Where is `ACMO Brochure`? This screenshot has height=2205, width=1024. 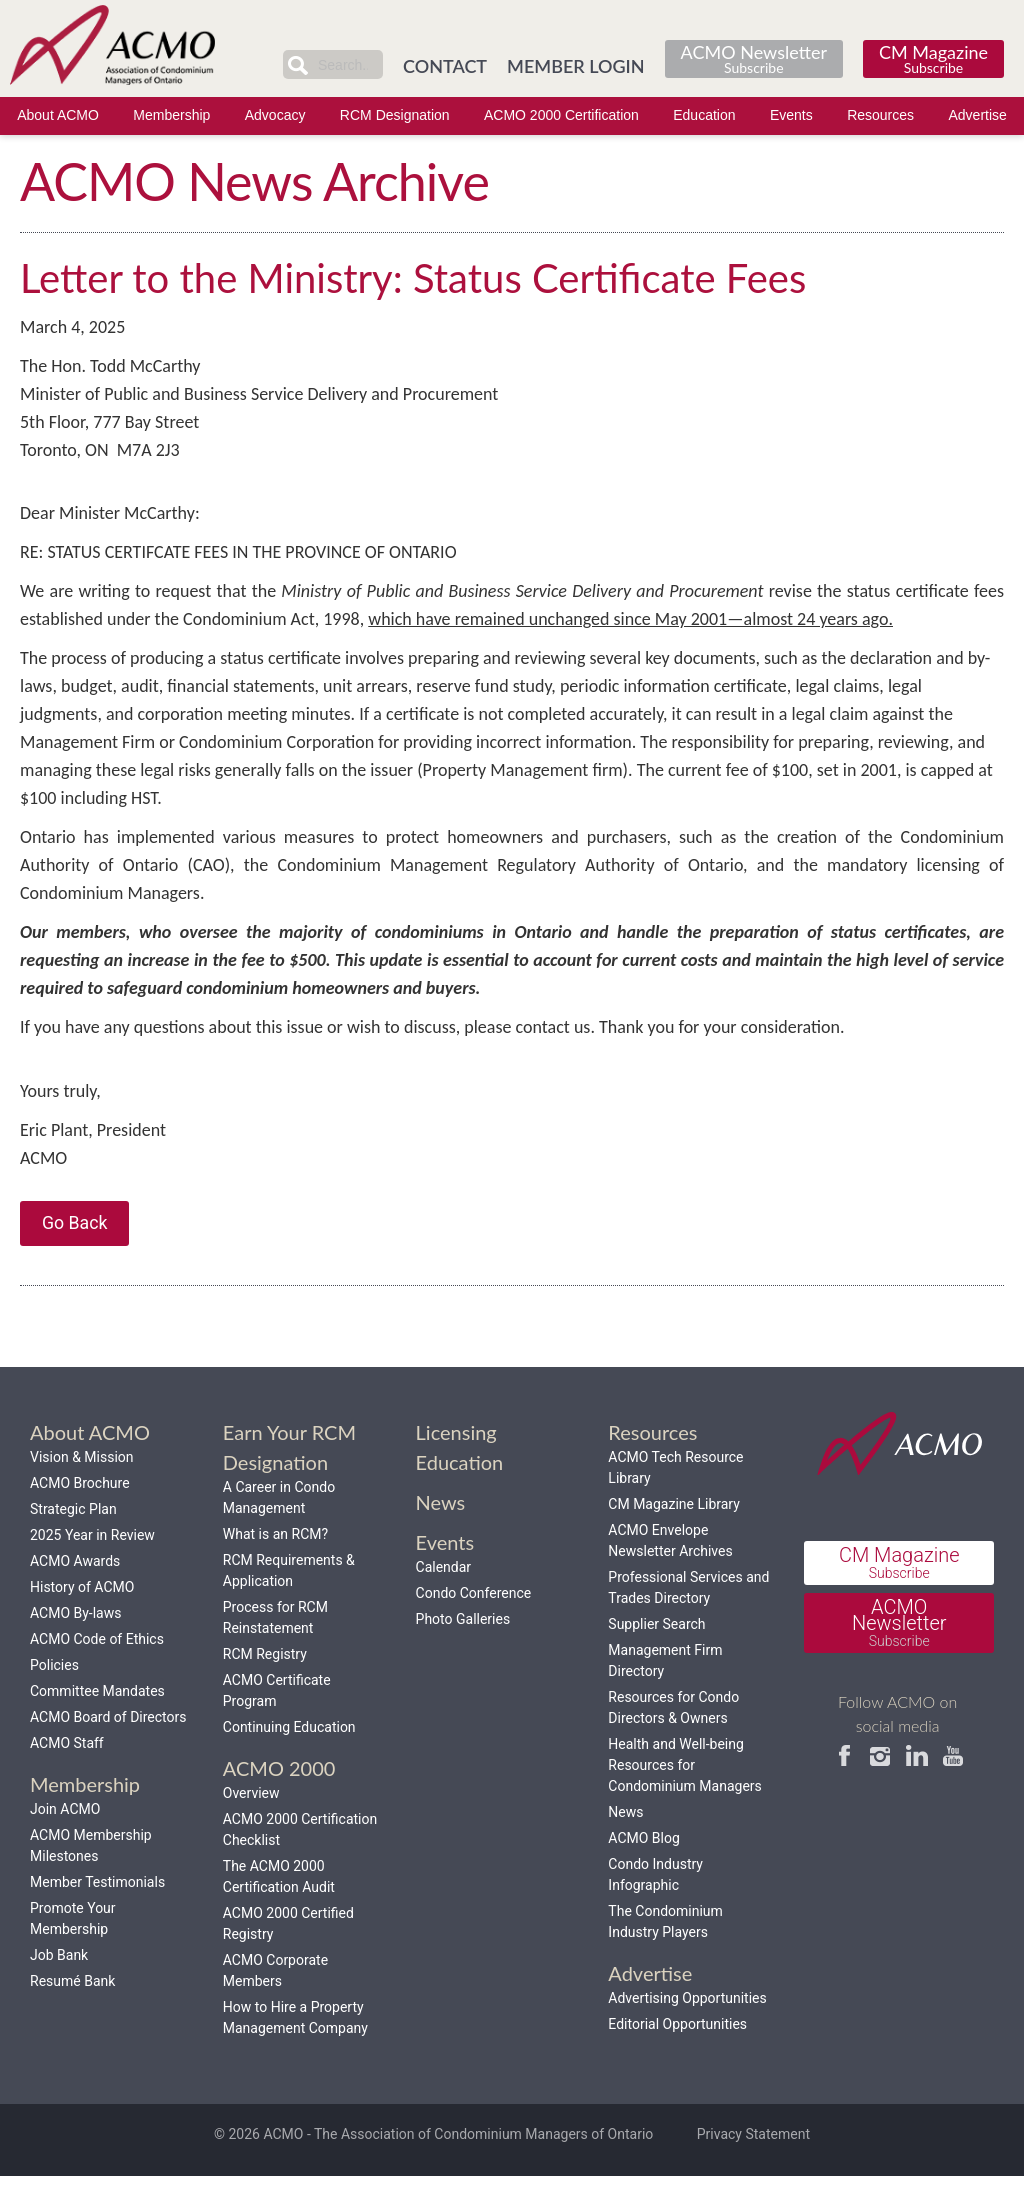
ACMO Brochure is located at coordinates (80, 1512).